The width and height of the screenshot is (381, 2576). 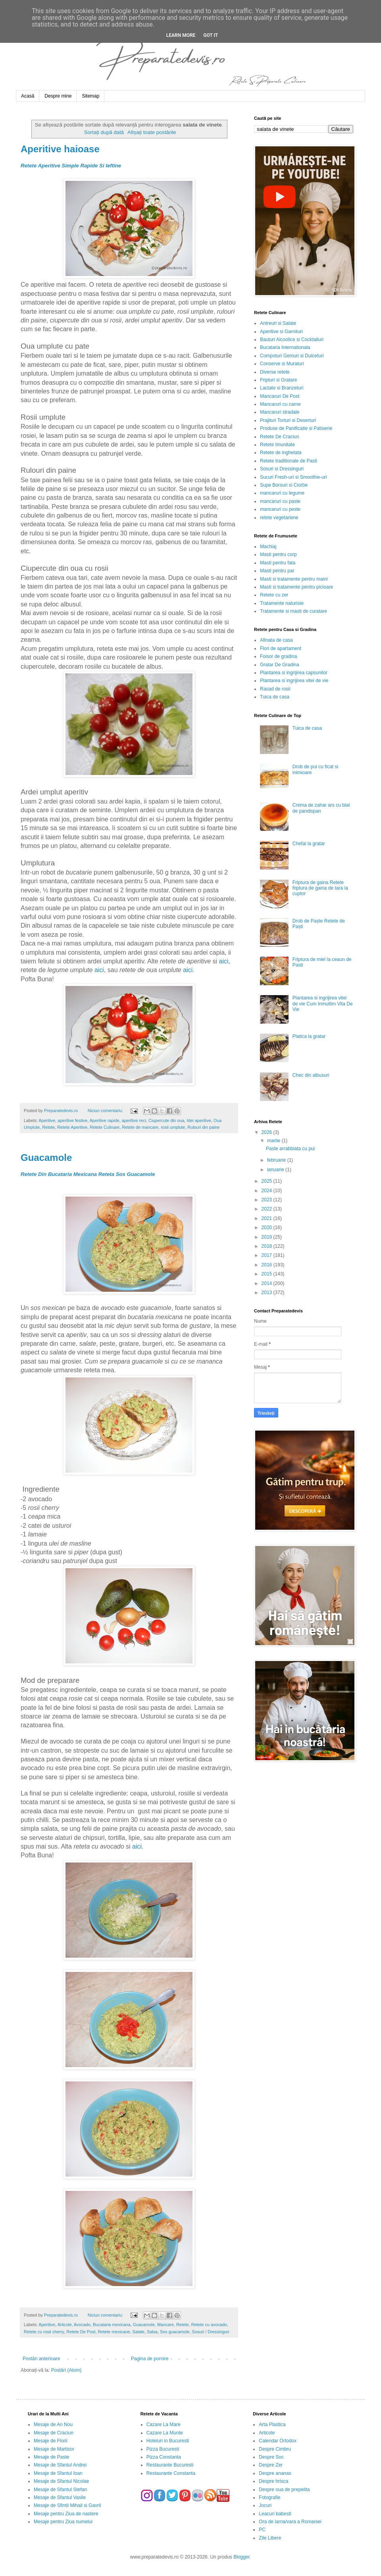 I want to click on Retete de mancare, so click(x=140, y=1127).